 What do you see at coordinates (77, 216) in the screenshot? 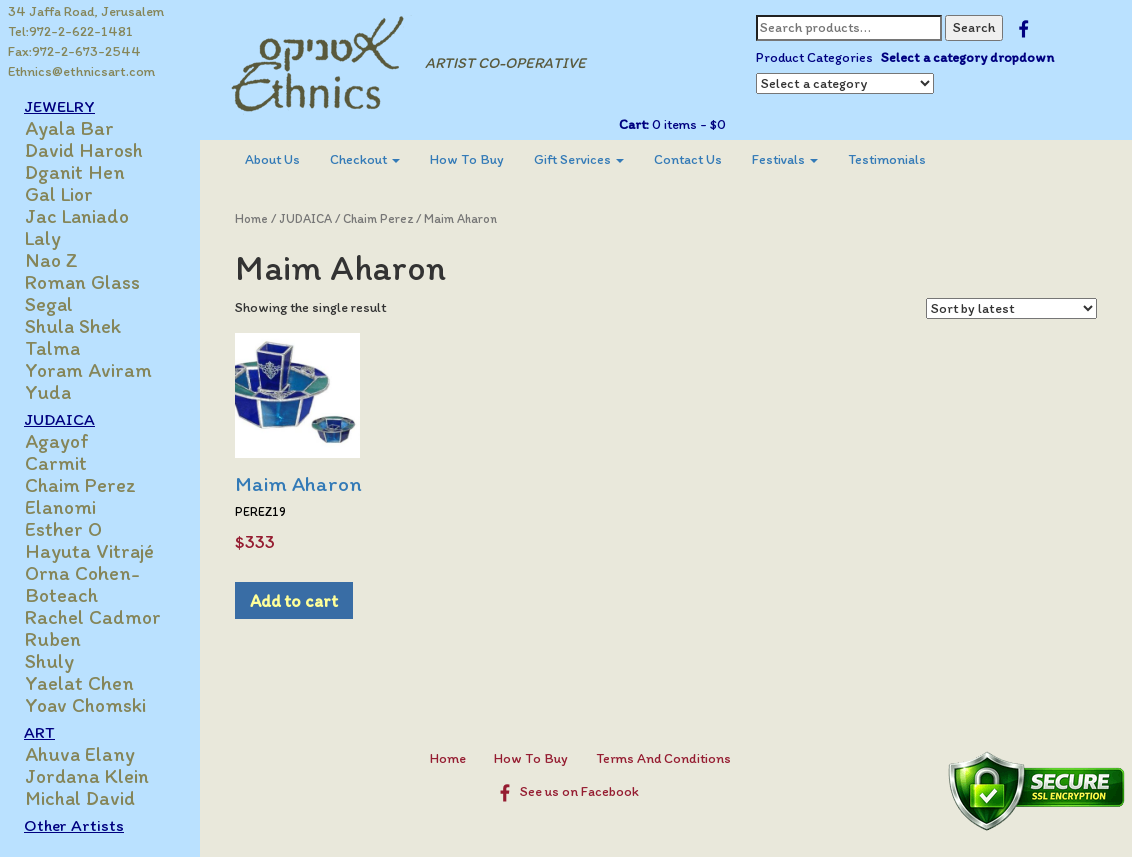
I see `Jac Laniado` at bounding box center [77, 216].